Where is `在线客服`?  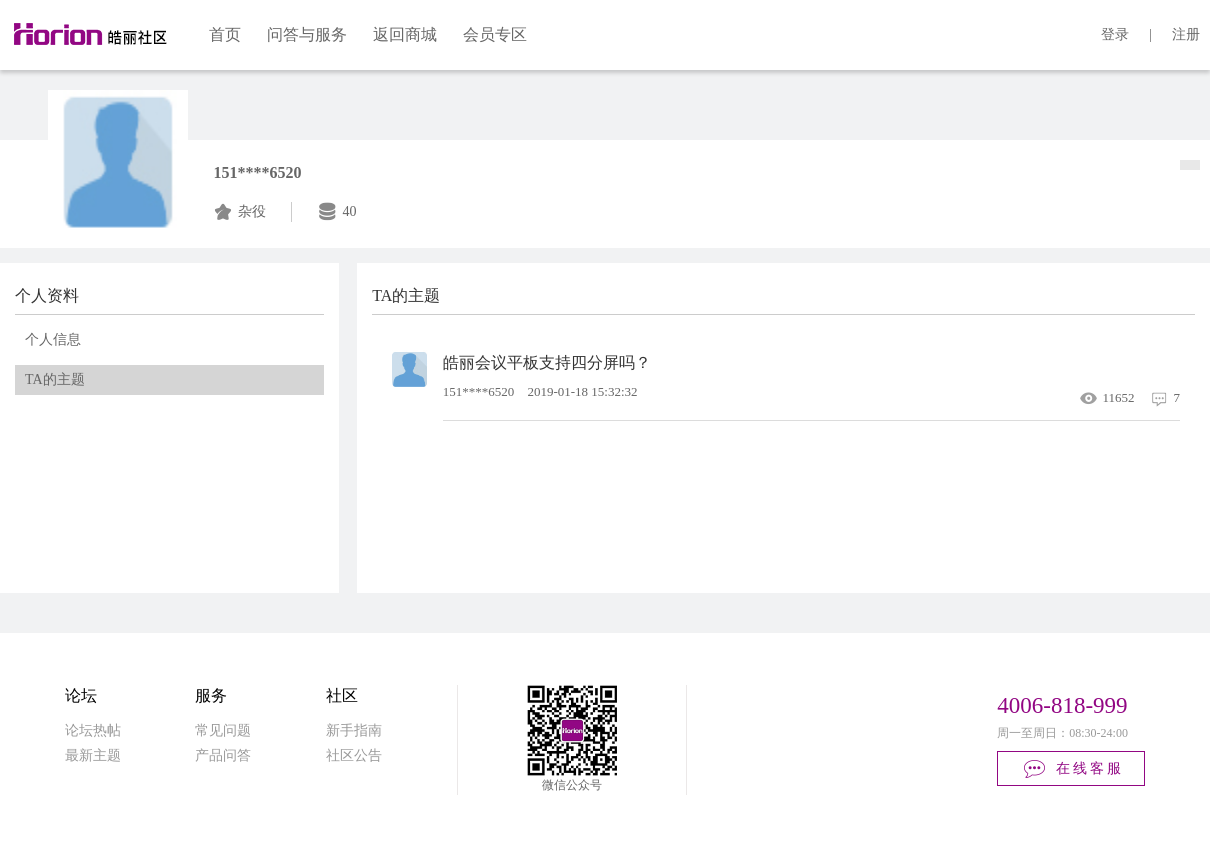
在线客服 is located at coordinates (1072, 769).